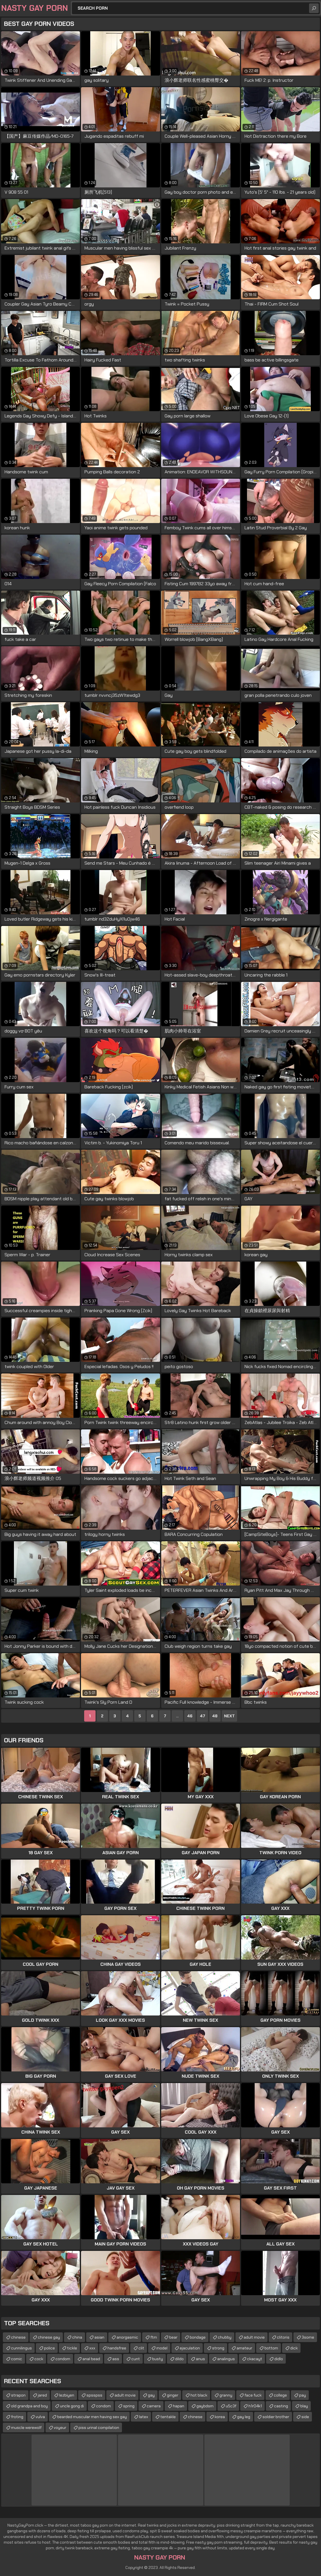  Describe the element at coordinates (91, 2358) in the screenshot. I see `anal bead` at that location.